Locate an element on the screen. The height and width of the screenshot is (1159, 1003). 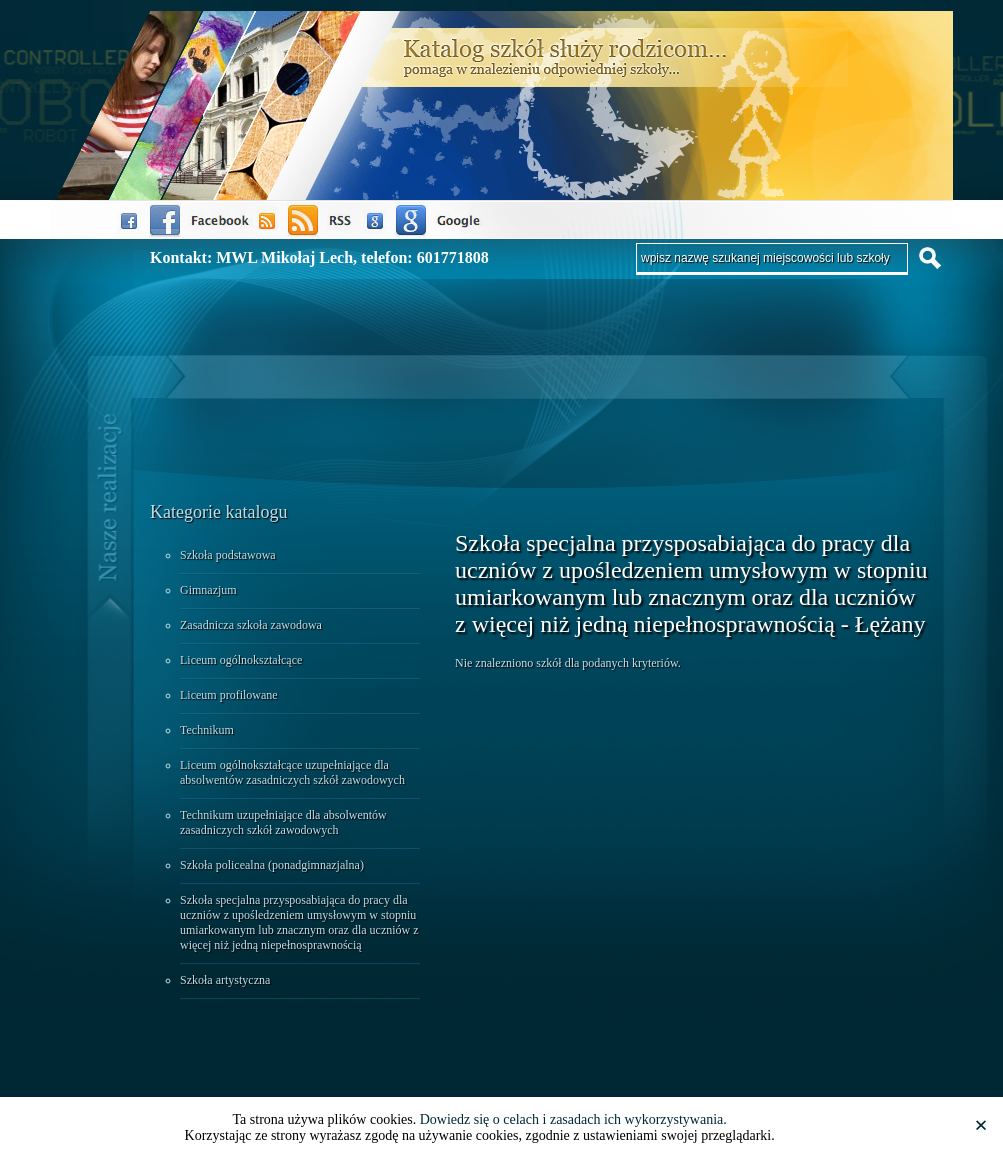
Technikum uzupełniające dla absolwentów zasadniczych szkół zawodowych is located at coordinates (283, 822).